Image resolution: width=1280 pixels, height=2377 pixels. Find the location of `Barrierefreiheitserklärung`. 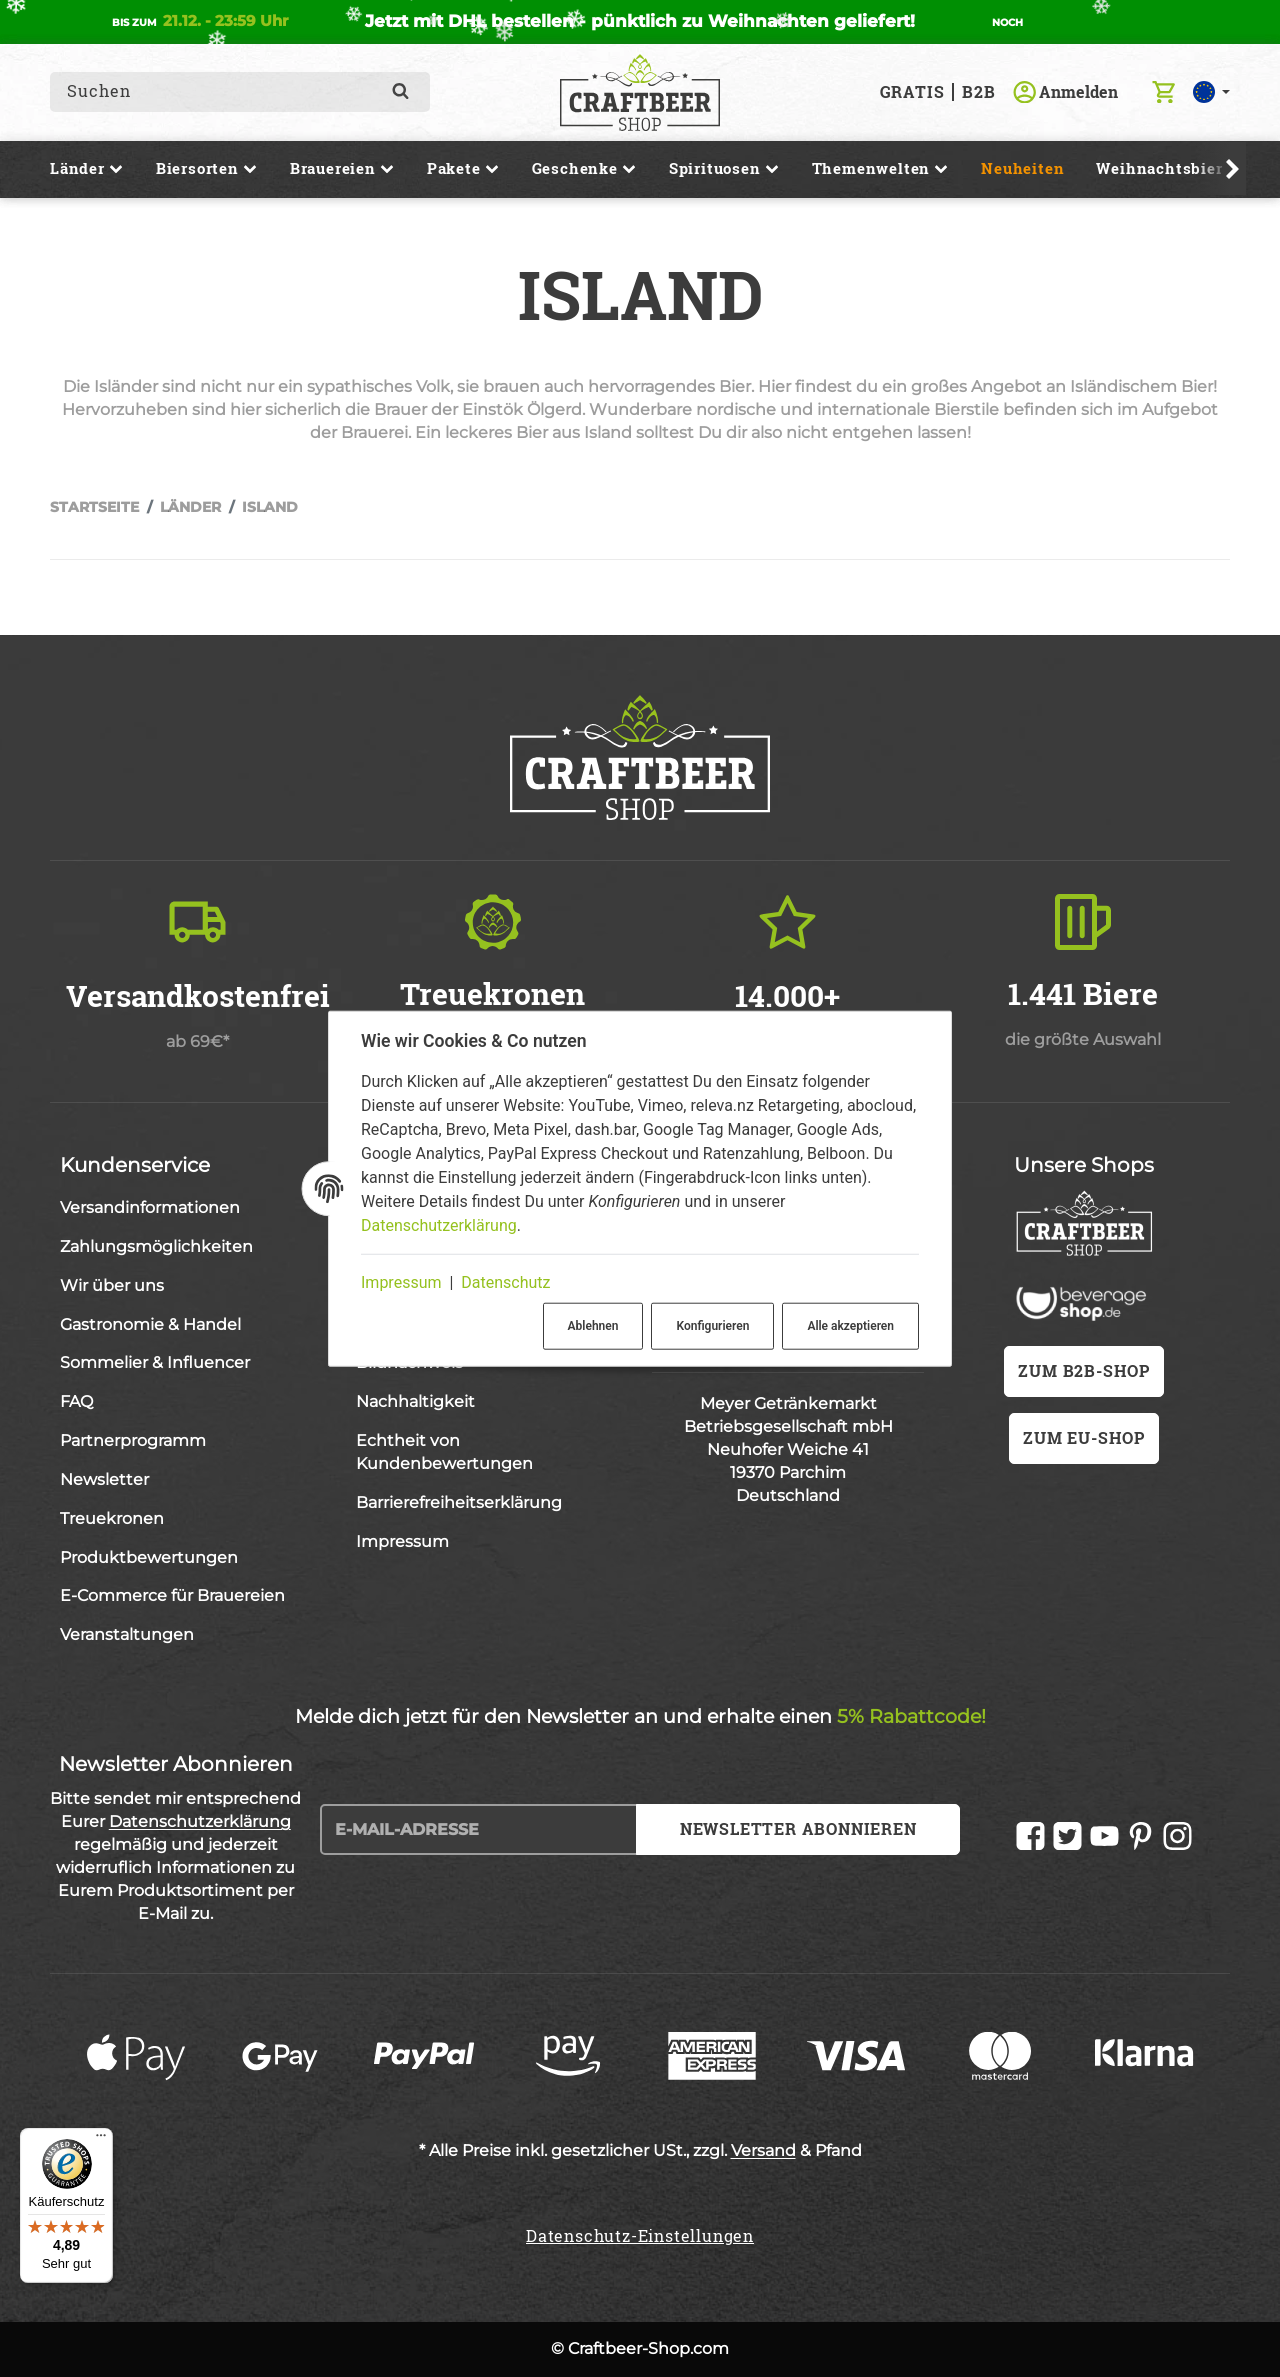

Barrierefreiheitserklärung is located at coordinates (459, 1502).